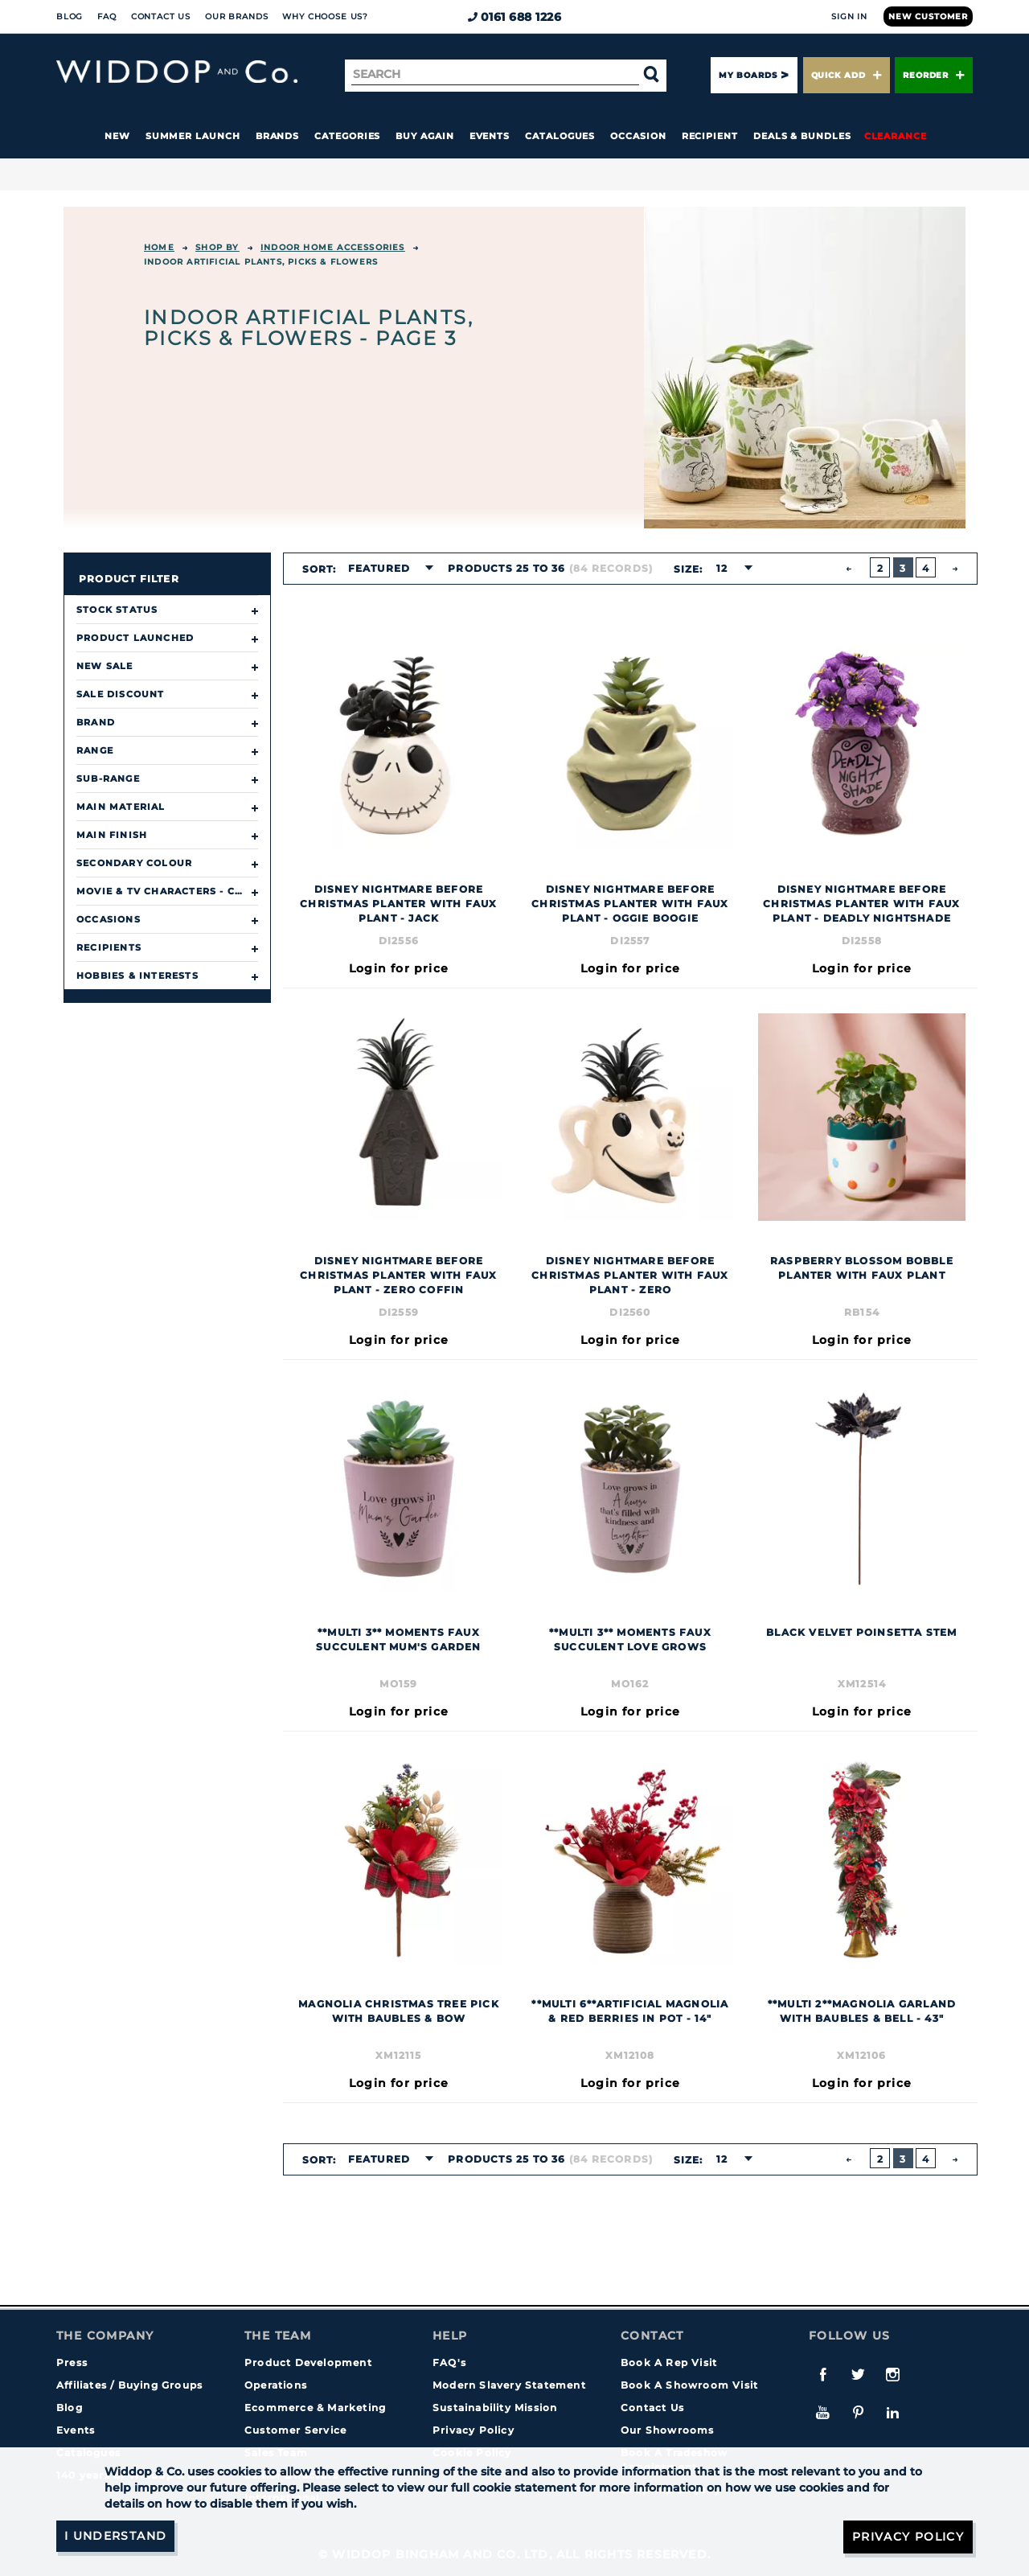 The image size is (1029, 2576). Describe the element at coordinates (849, 16) in the screenshot. I see `Sign In` at that location.